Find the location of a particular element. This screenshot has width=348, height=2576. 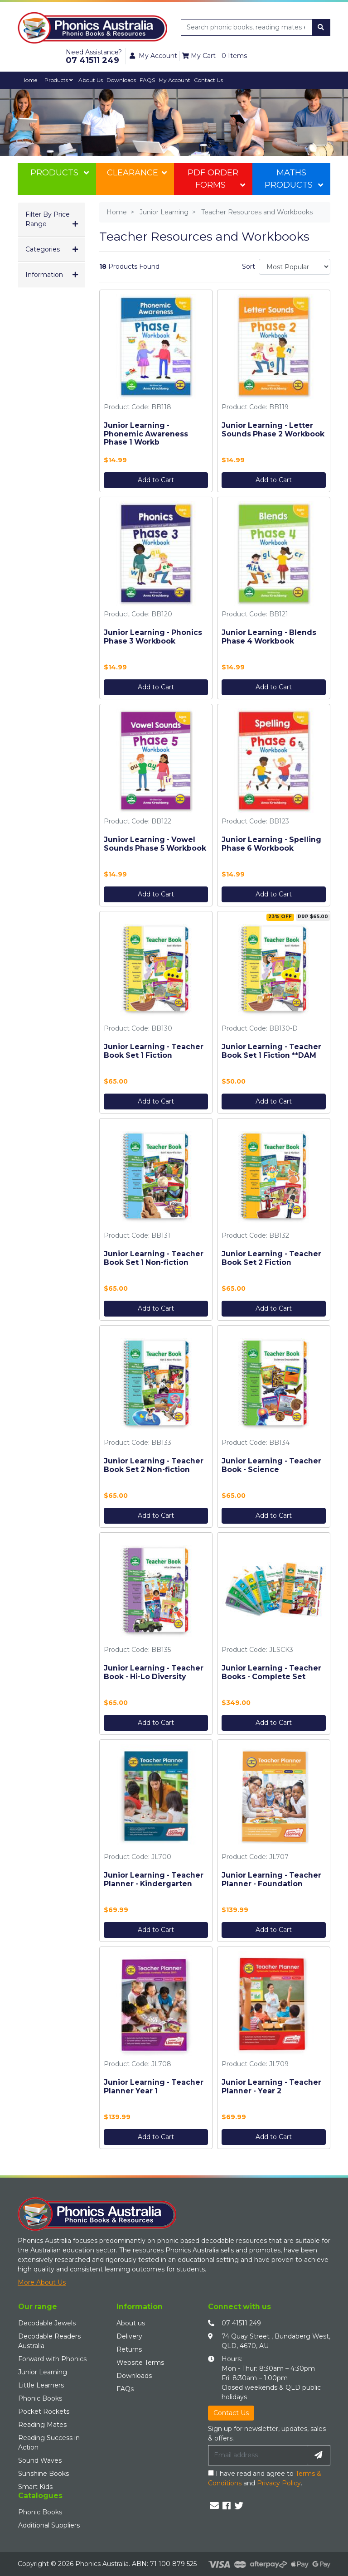

FAQS is located at coordinates (147, 80).